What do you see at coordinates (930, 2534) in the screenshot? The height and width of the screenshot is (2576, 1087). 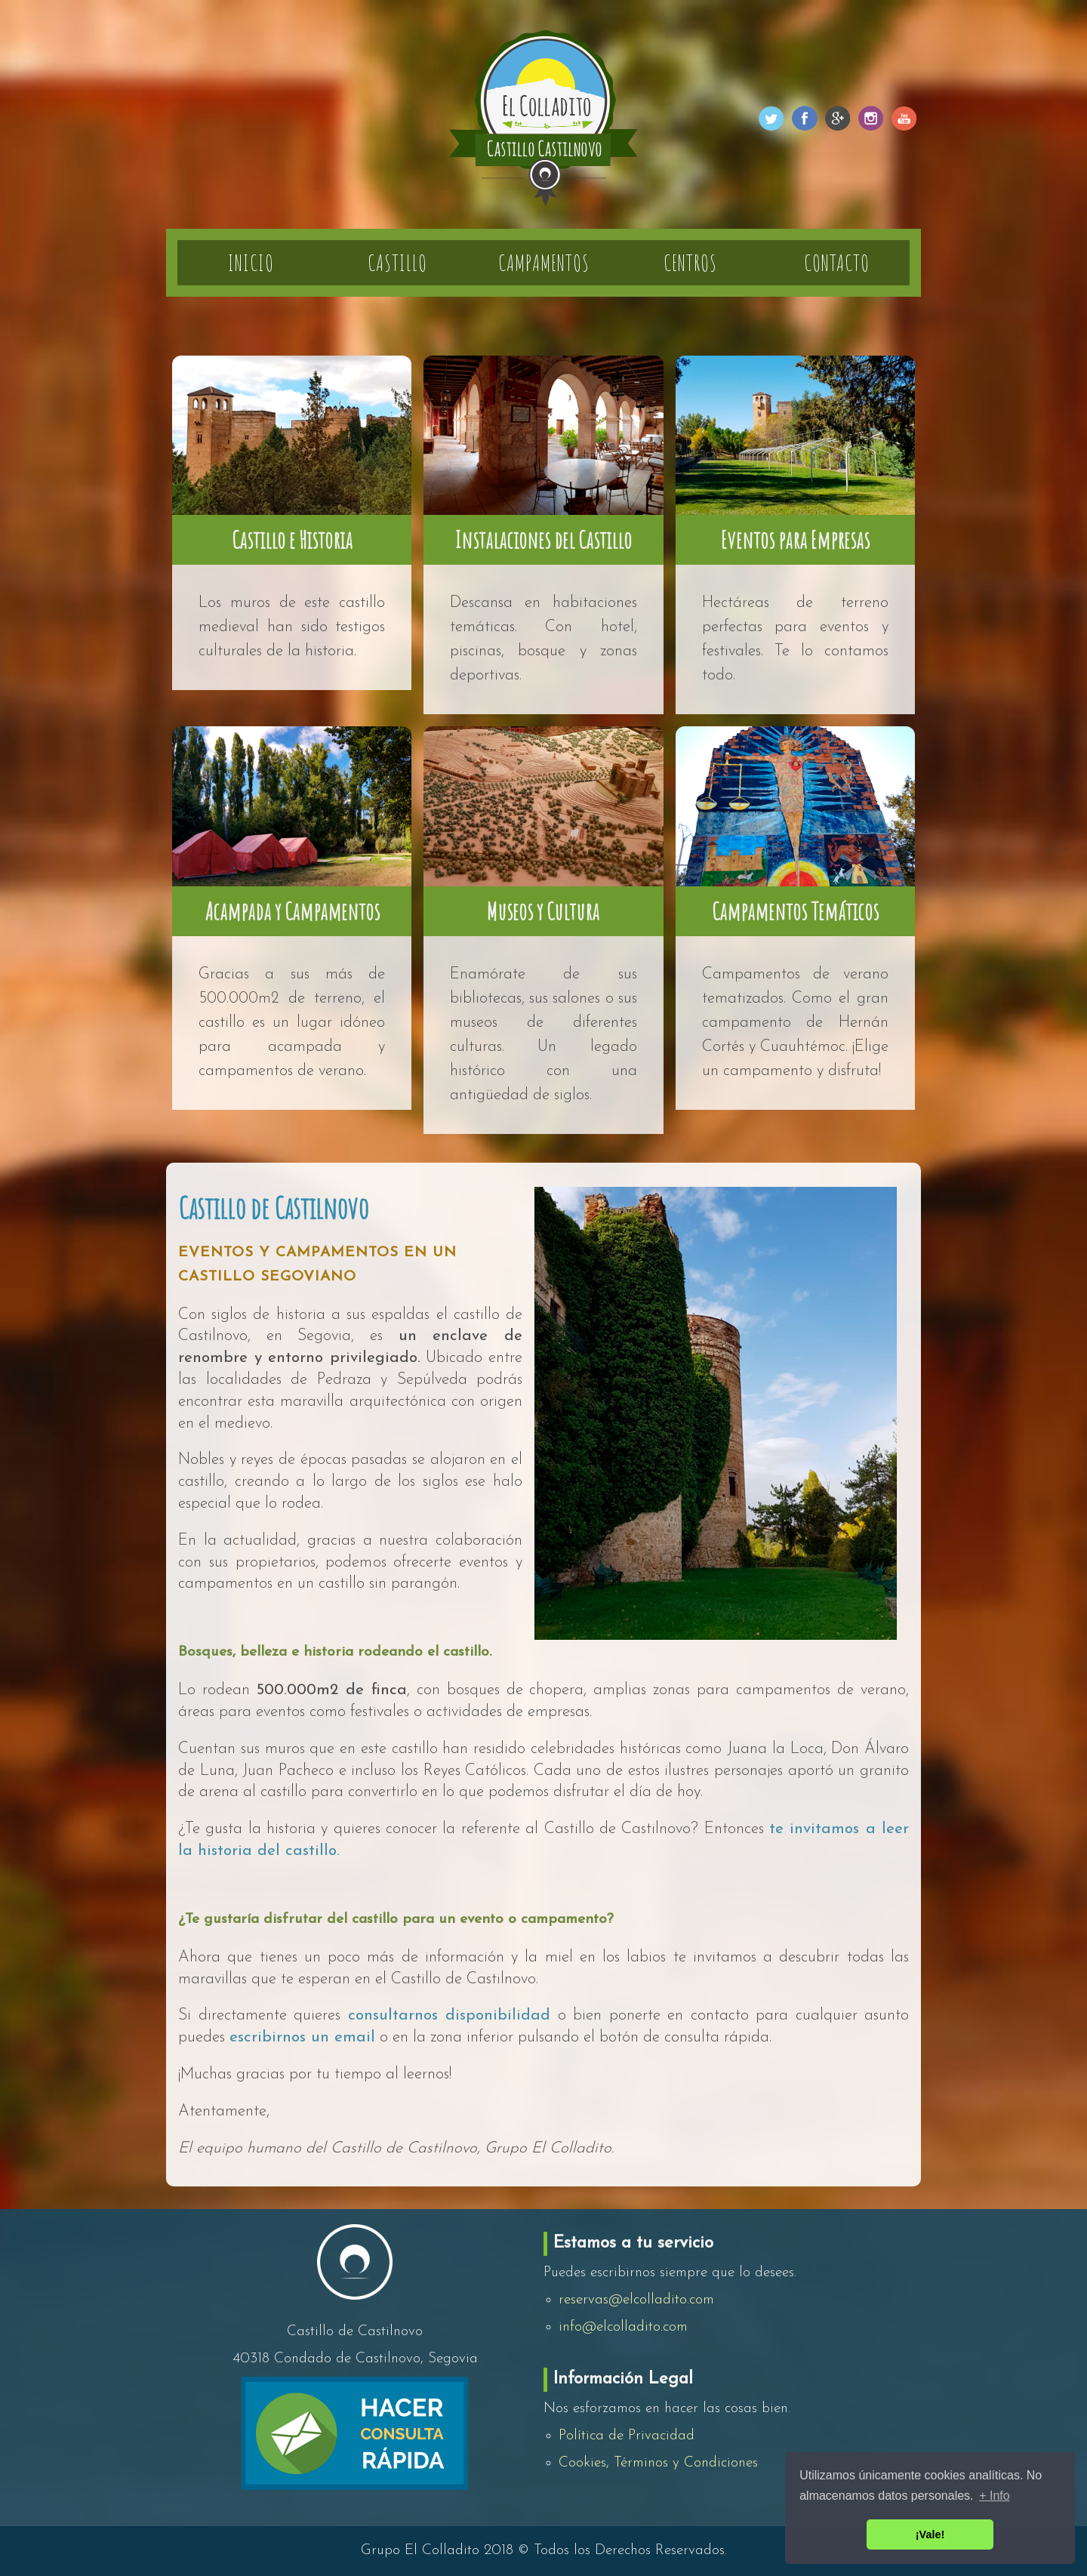 I see `¡Vale! [button]` at bounding box center [930, 2534].